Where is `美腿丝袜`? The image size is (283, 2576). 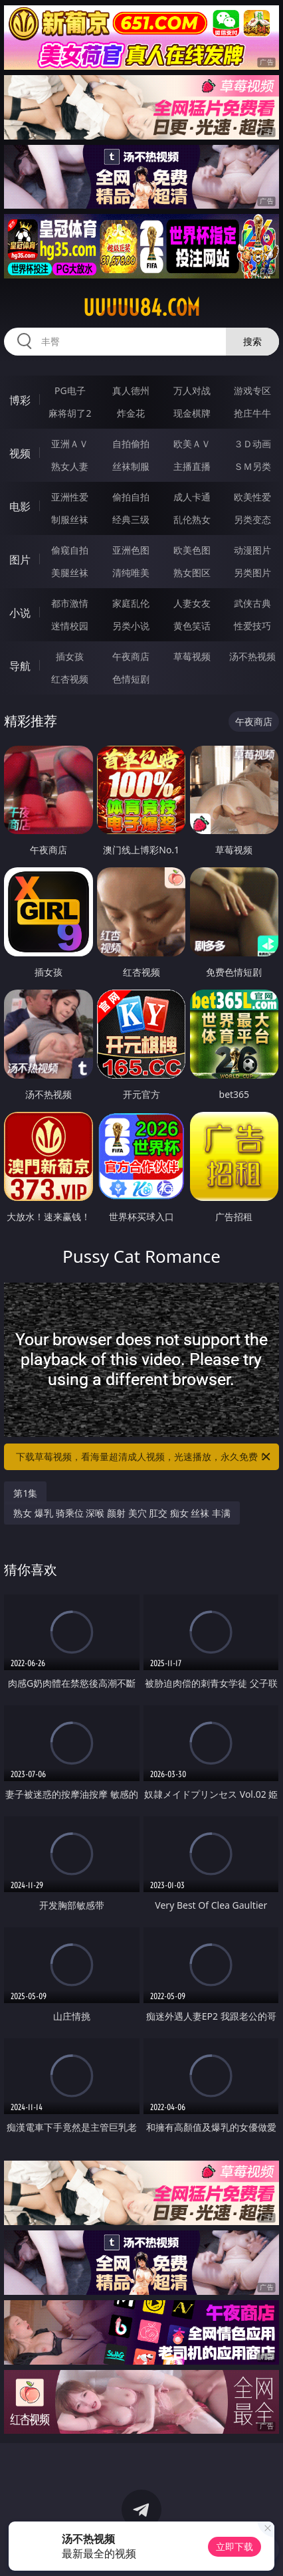
美腿丝袜 is located at coordinates (69, 572).